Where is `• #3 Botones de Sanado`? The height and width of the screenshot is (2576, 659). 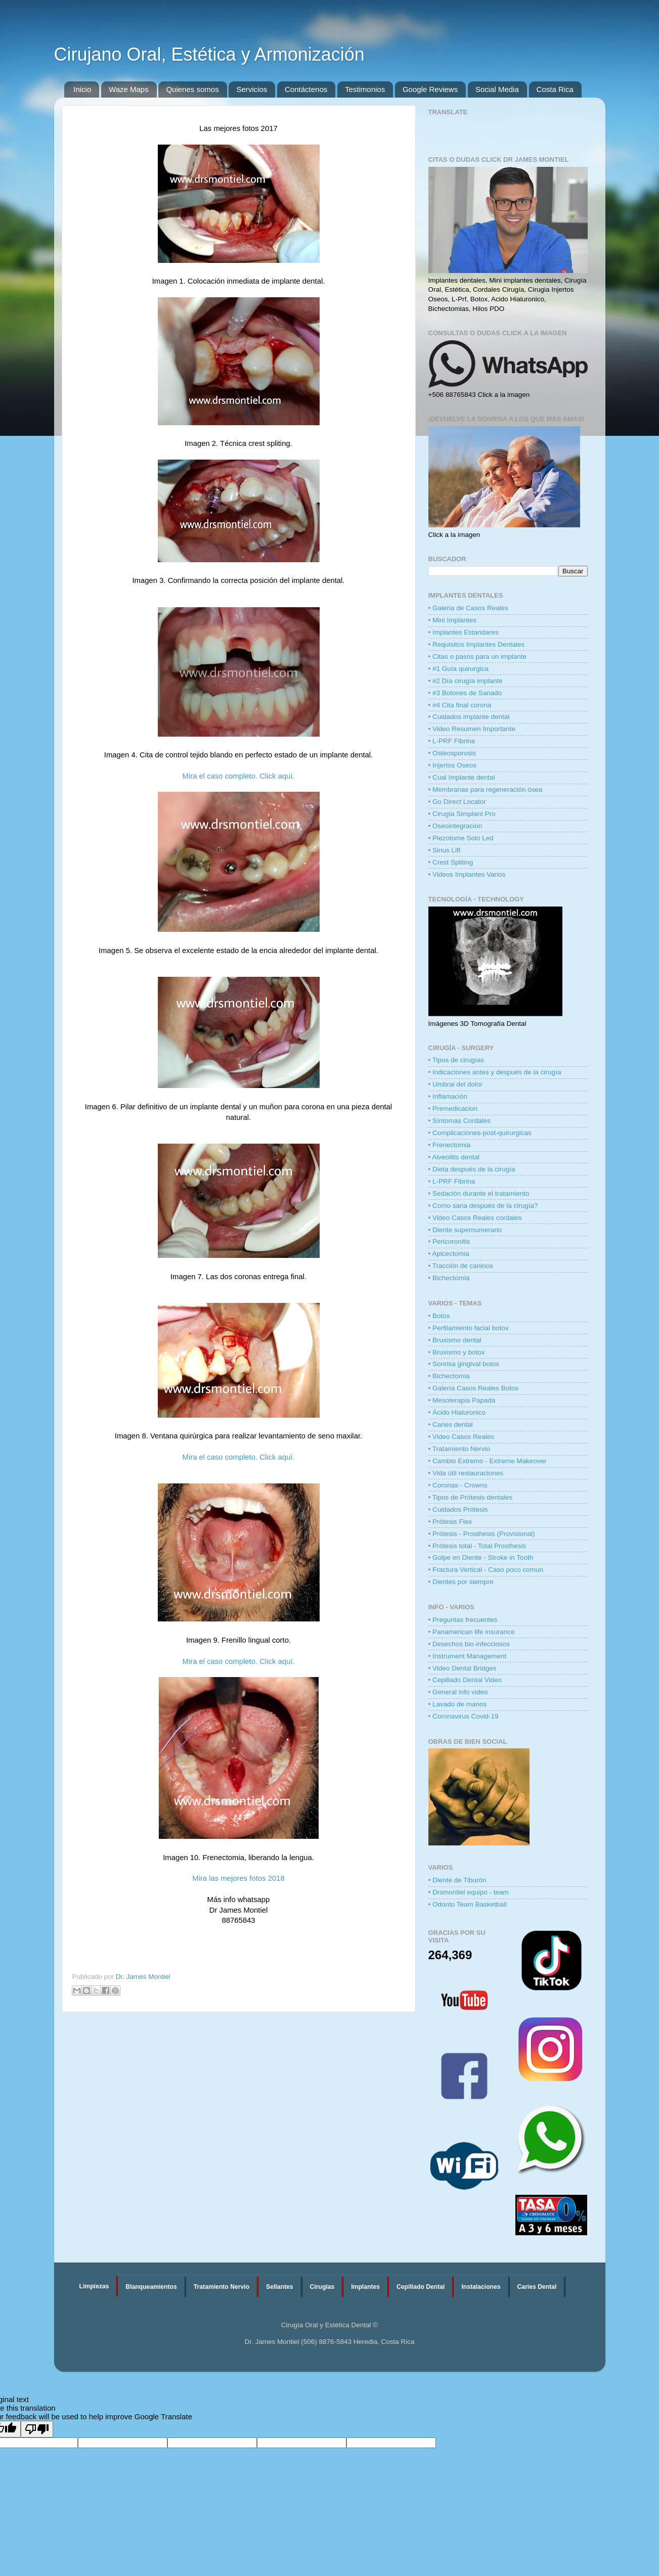
• #3 Botones de Sanado is located at coordinates (465, 693).